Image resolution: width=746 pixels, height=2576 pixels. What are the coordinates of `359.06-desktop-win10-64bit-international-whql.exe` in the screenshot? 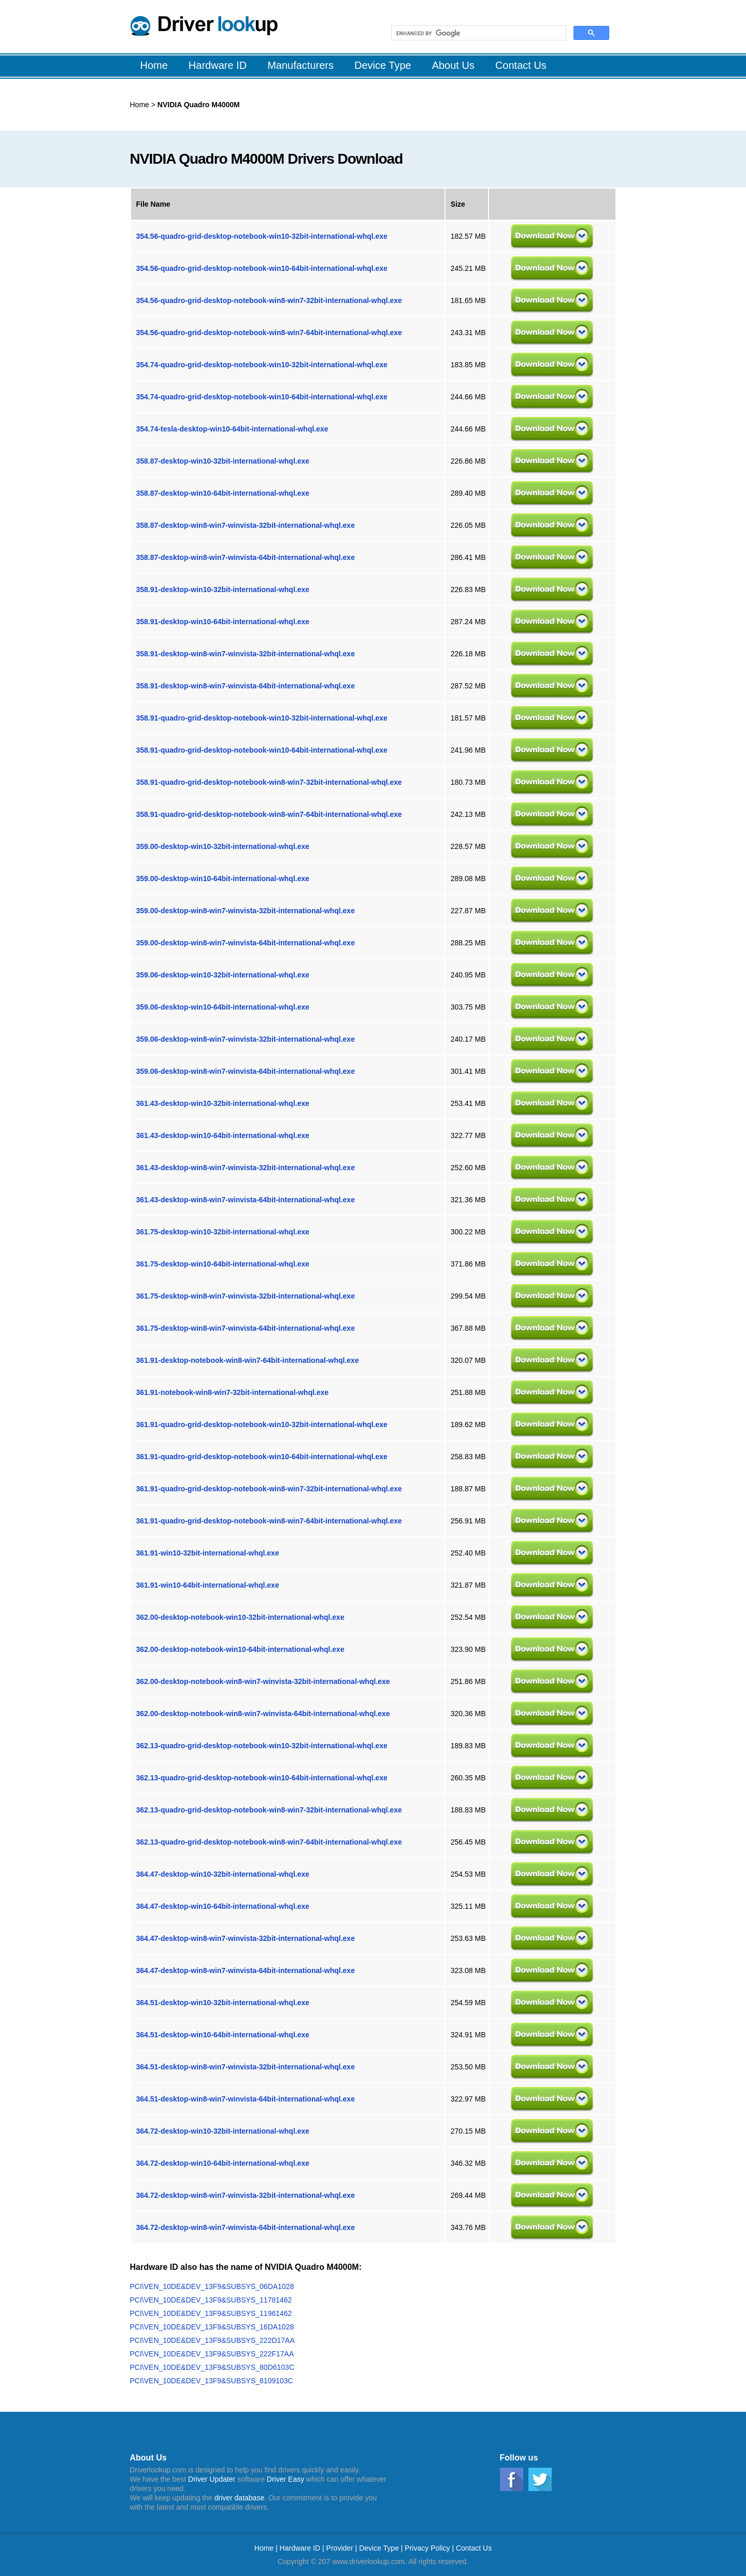 It's located at (223, 1007).